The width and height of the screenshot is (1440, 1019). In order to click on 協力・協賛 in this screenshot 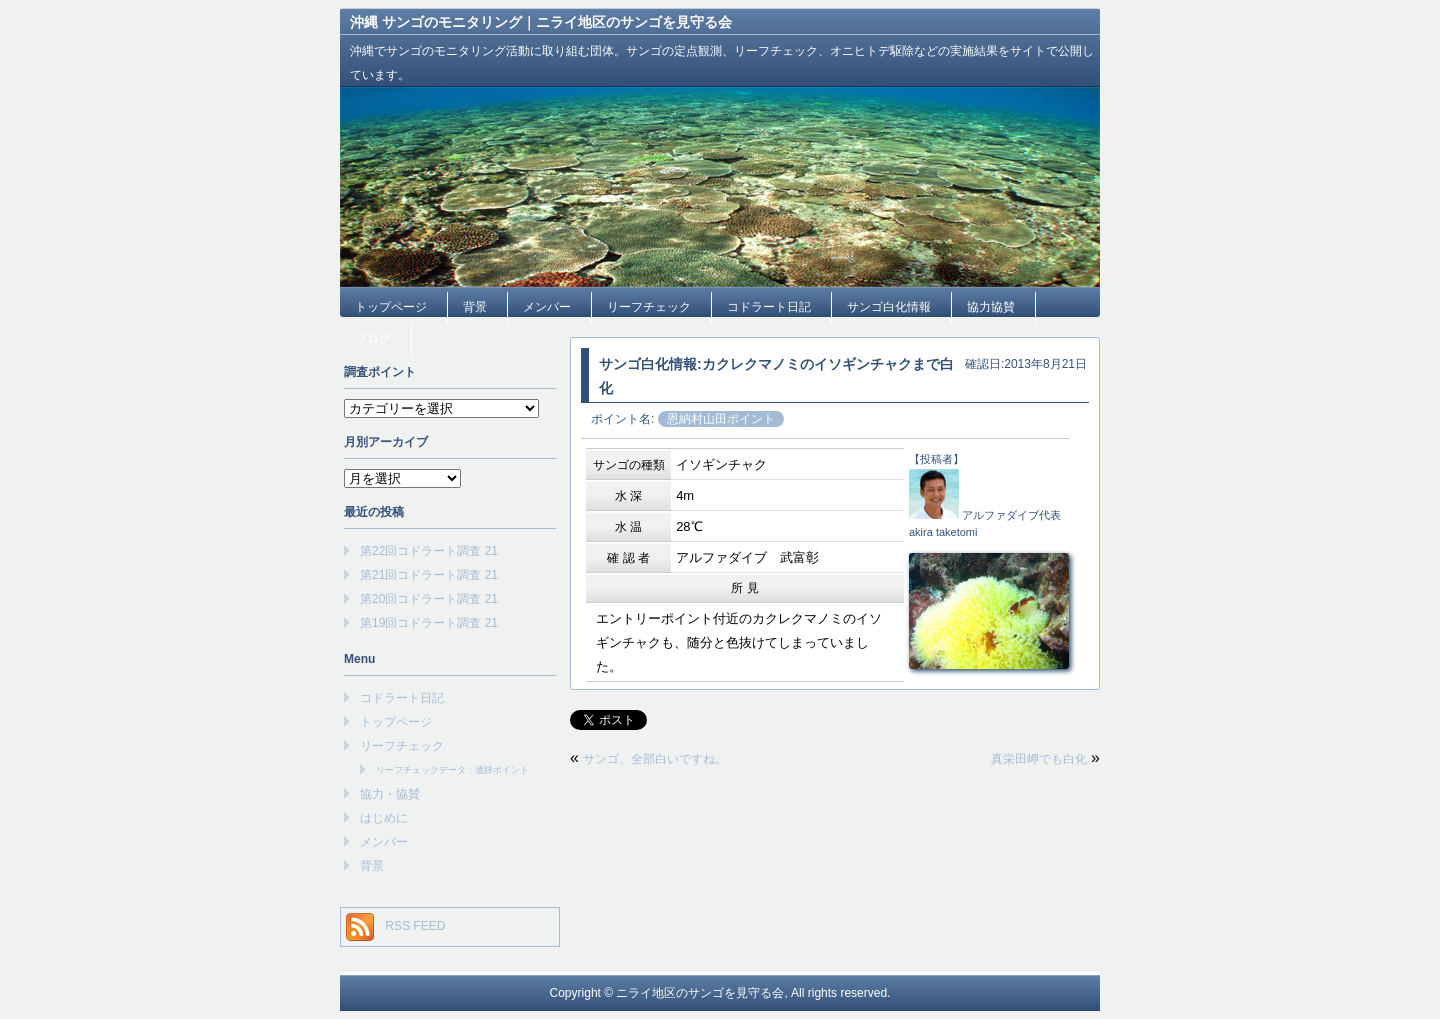, I will do `click(390, 794)`.